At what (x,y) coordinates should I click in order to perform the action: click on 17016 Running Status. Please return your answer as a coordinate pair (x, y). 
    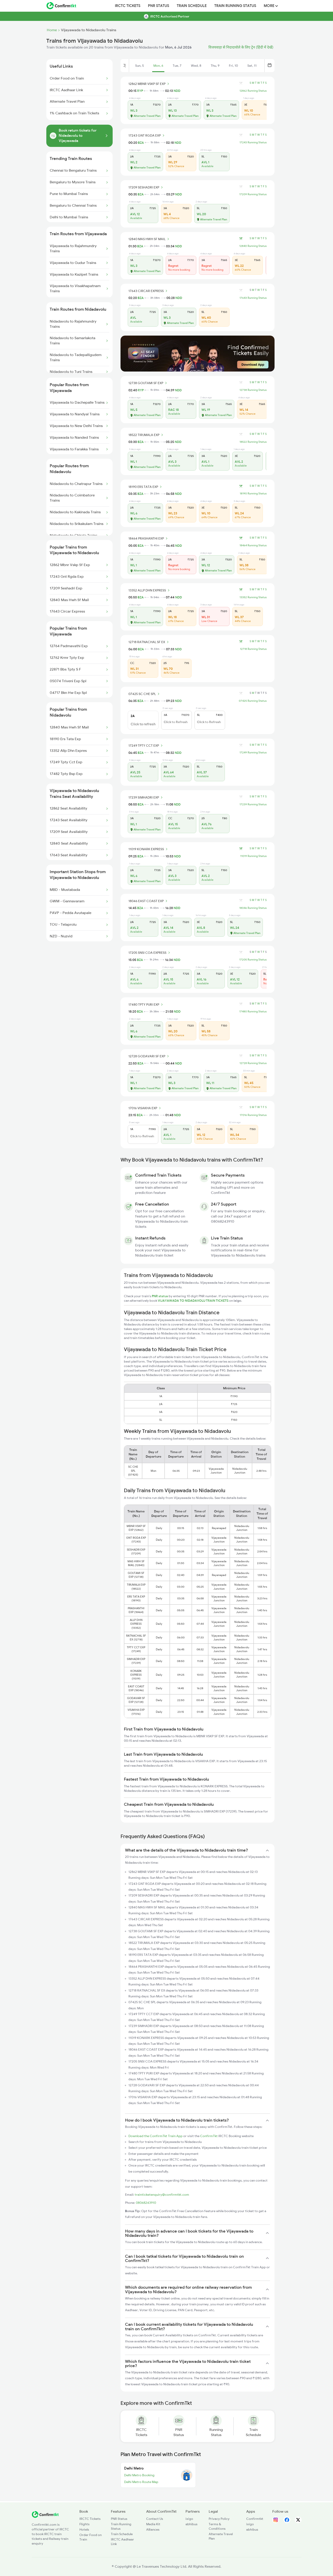
    Looking at the image, I should click on (253, 1115).